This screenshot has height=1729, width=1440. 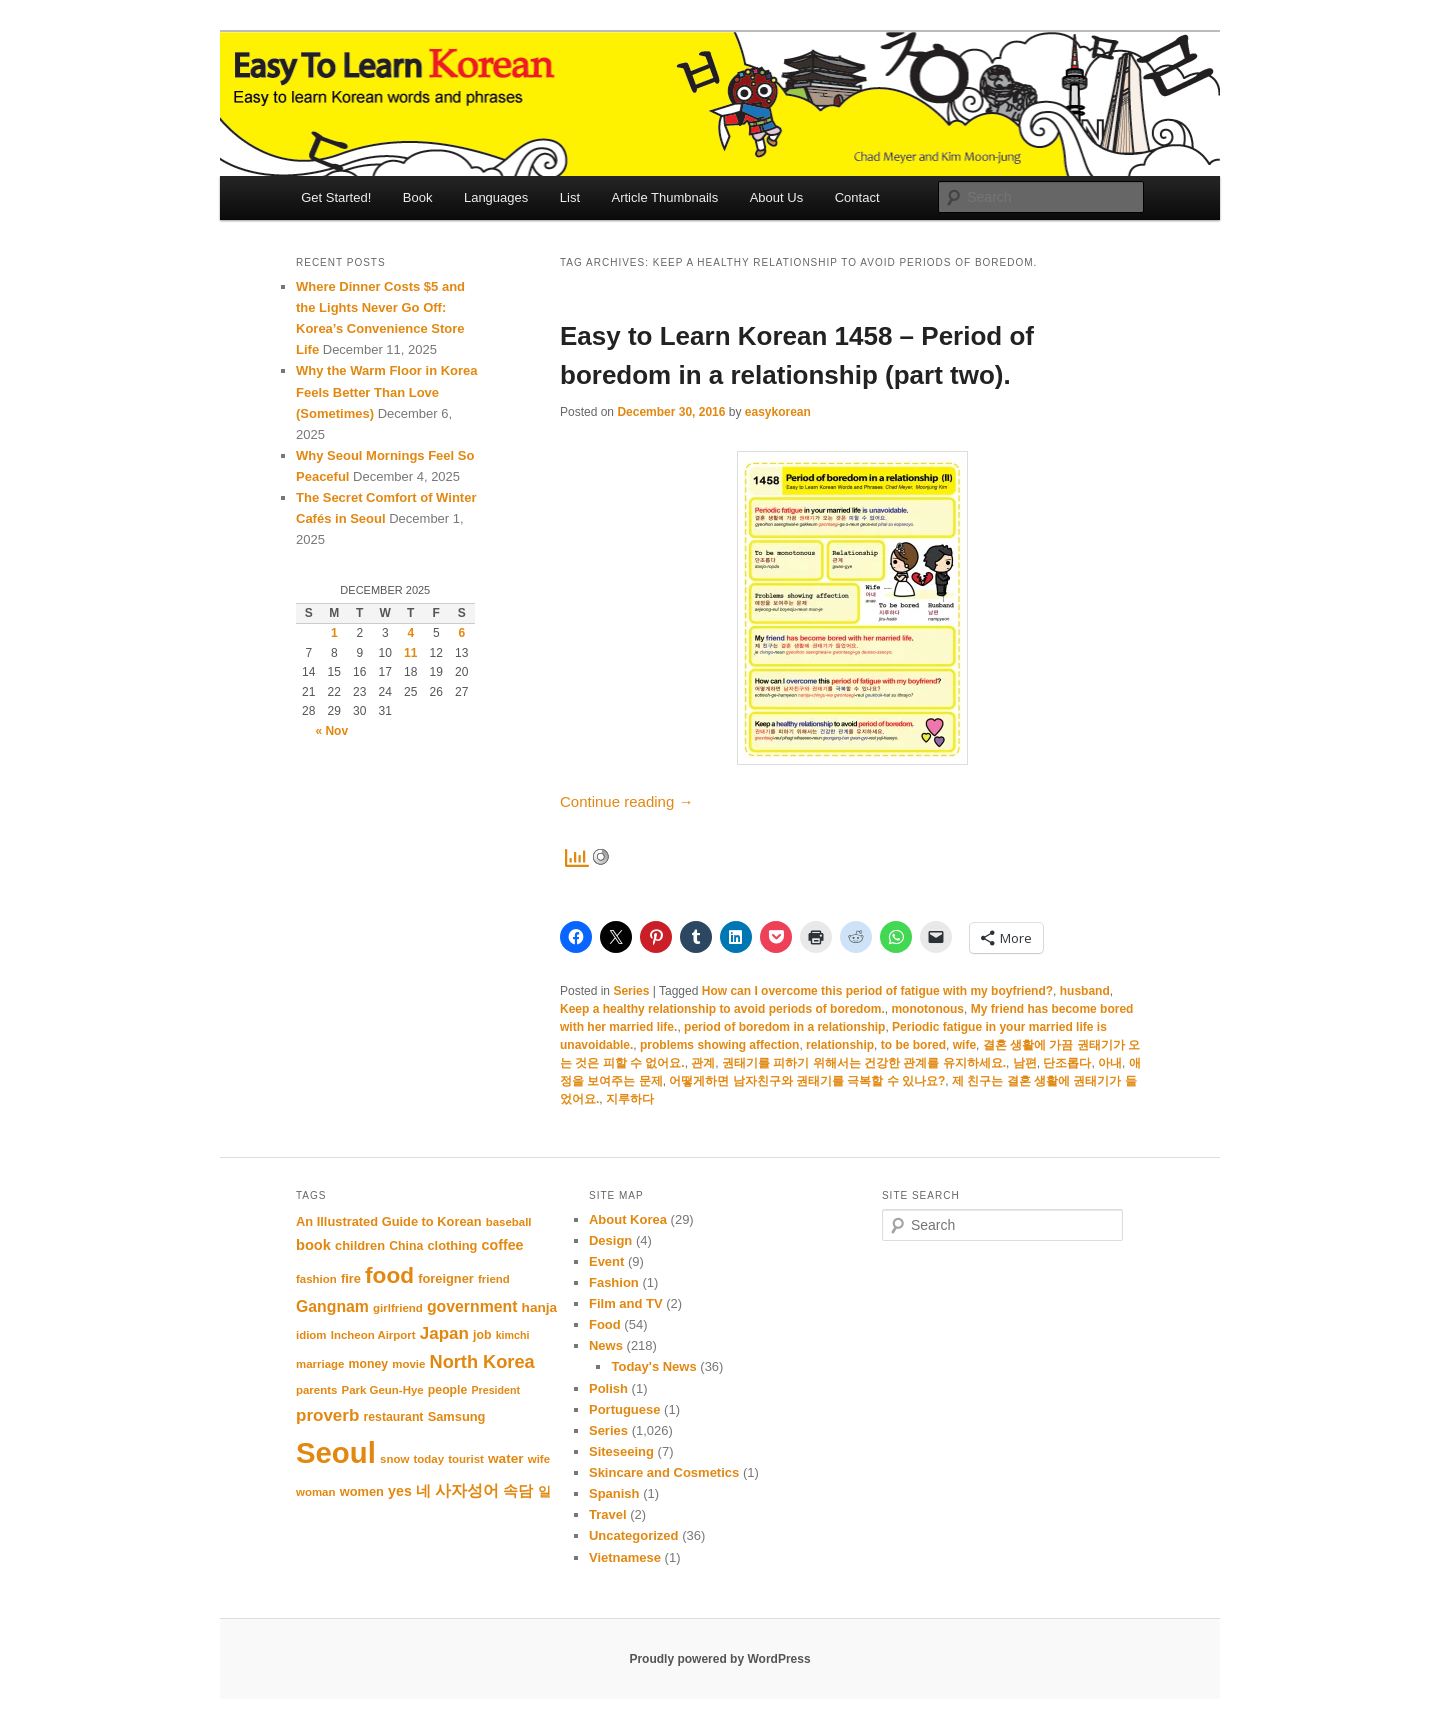 What do you see at coordinates (722, 1009) in the screenshot?
I see `Keep a healthy relationship to avoid periods of boredom.` at bounding box center [722, 1009].